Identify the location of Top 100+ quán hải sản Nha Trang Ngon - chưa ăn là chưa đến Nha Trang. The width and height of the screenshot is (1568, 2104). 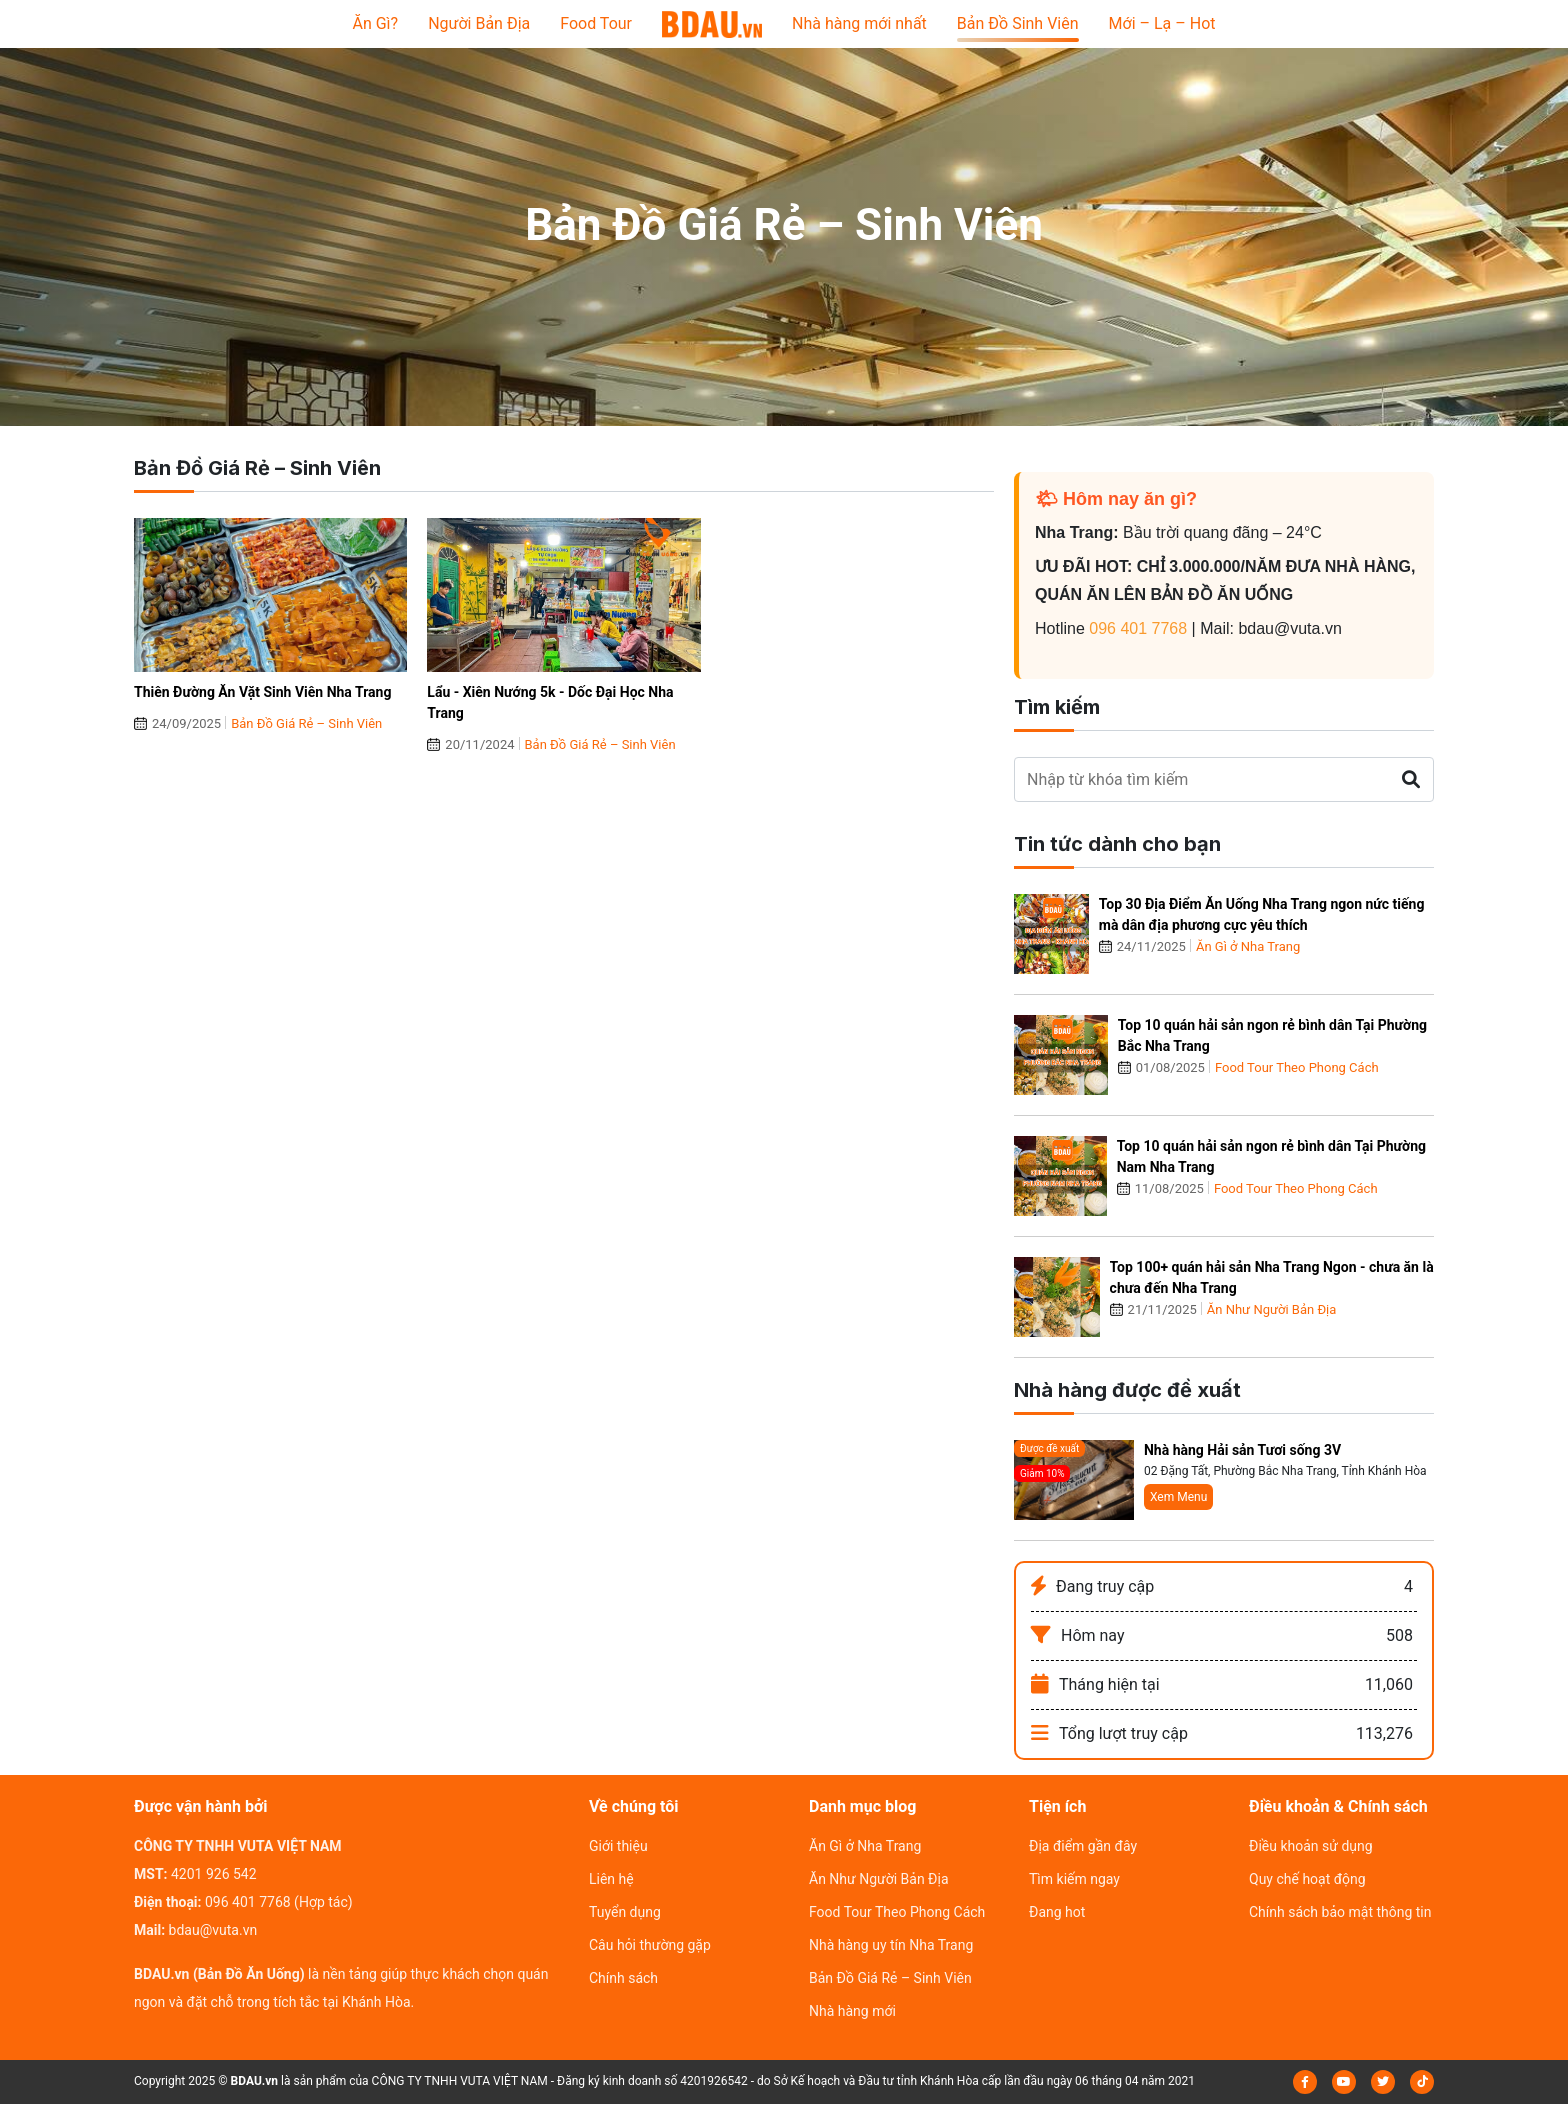
(1272, 1277).